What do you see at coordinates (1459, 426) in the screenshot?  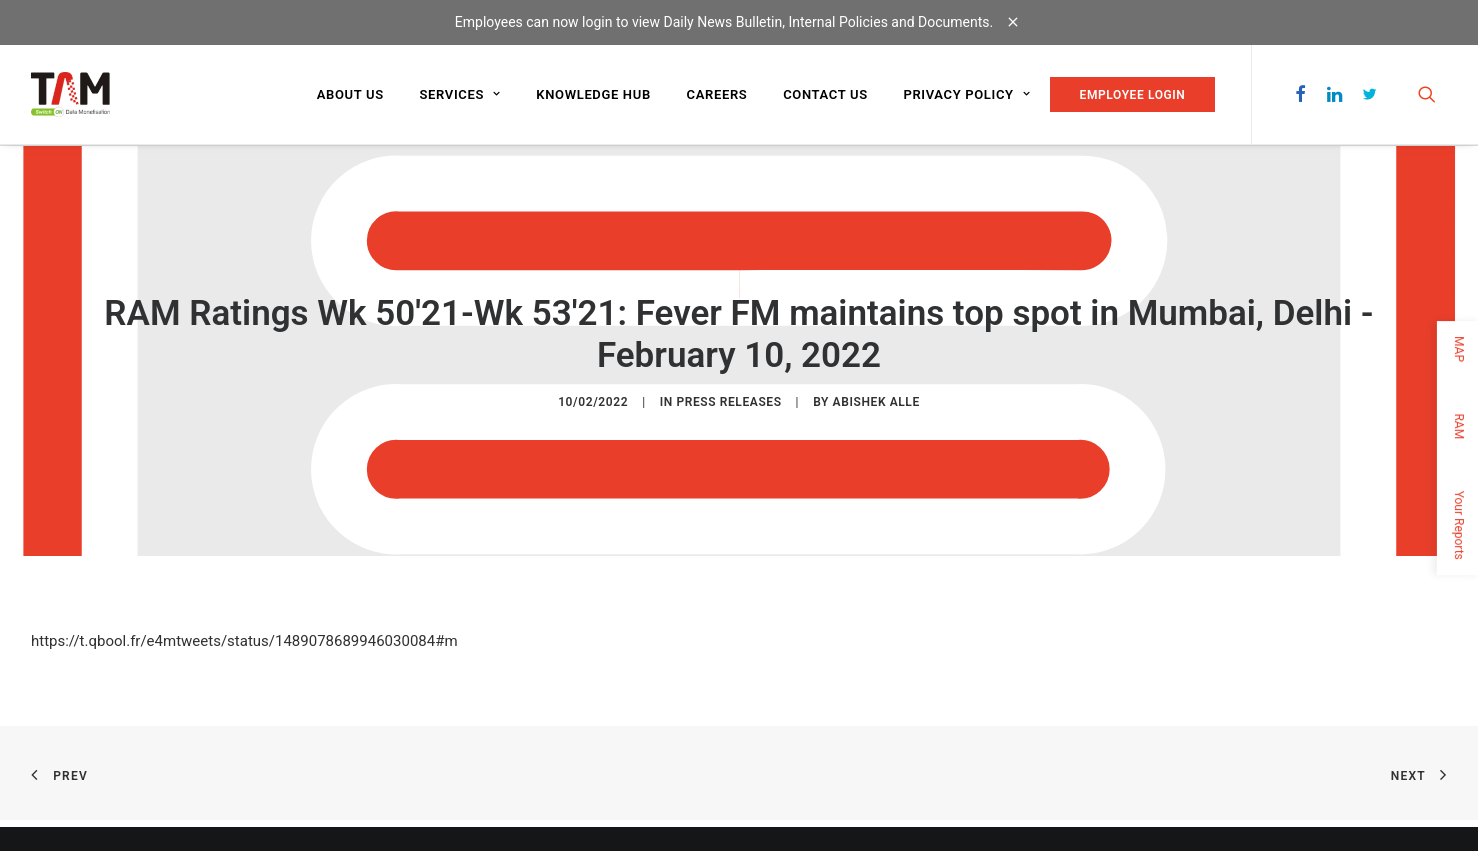 I see `RAM` at bounding box center [1459, 426].